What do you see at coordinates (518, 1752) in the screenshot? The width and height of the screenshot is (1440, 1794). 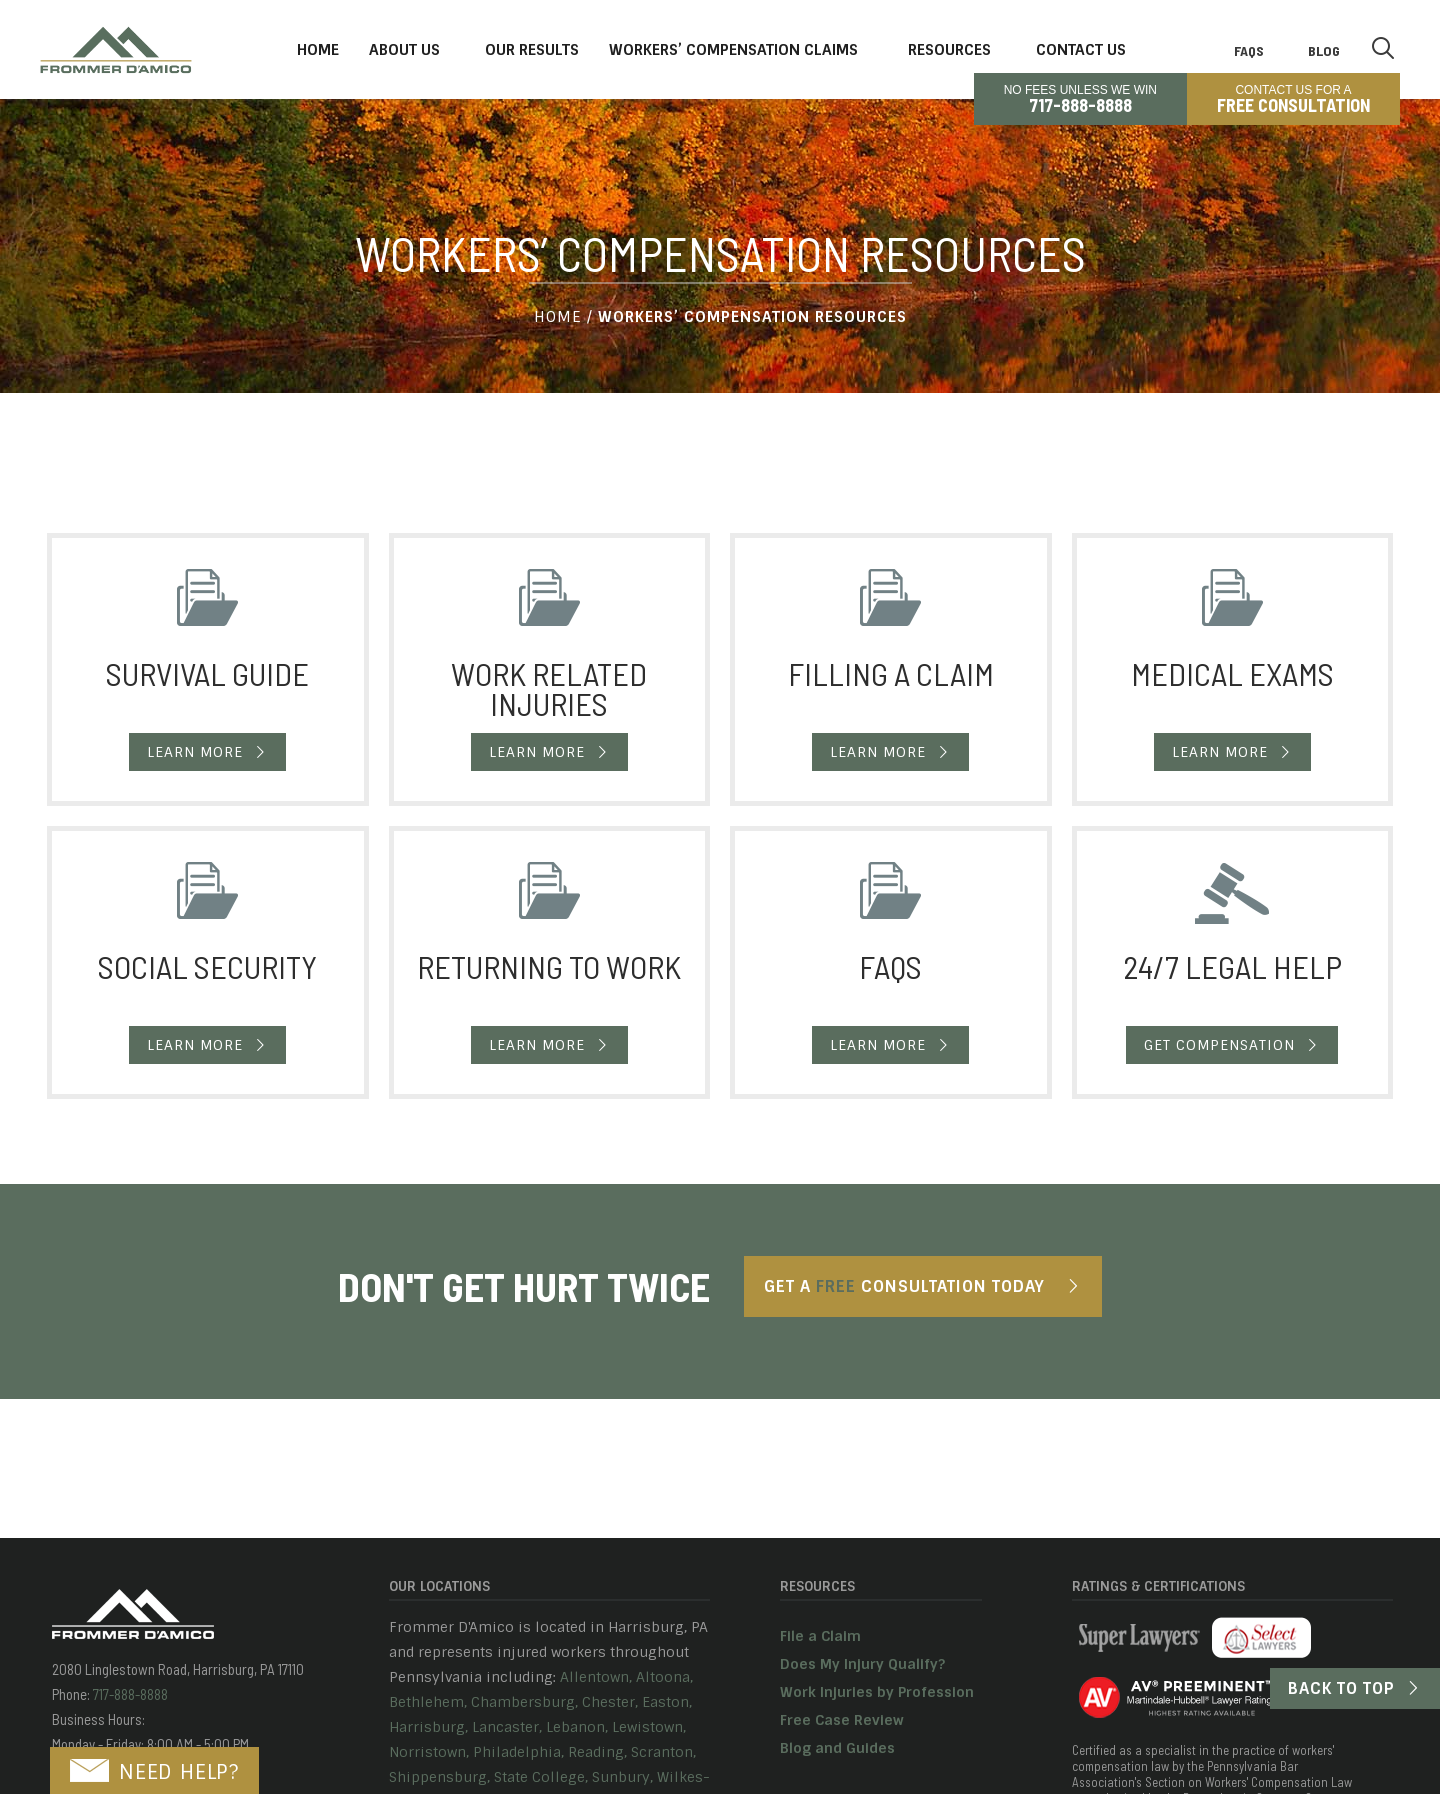 I see `Philadelphia,` at bounding box center [518, 1752].